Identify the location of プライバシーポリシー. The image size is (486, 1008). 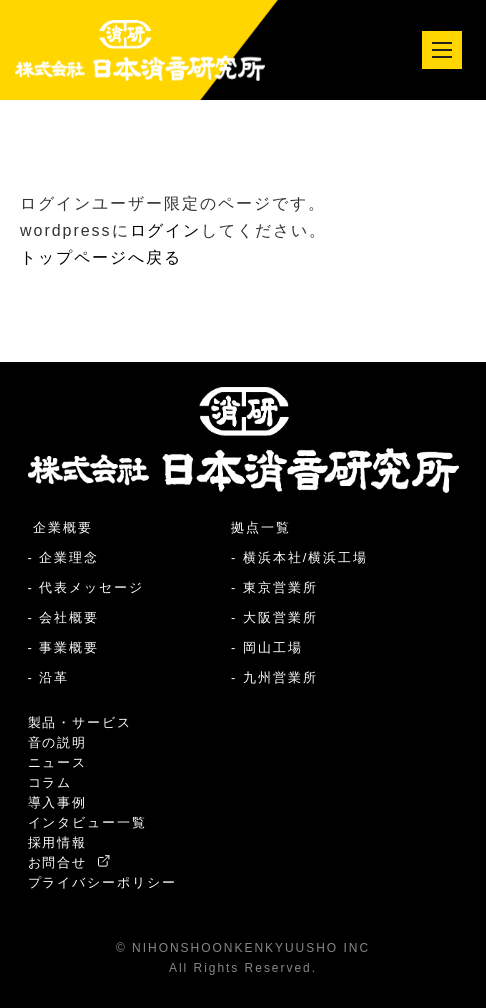
(103, 882).